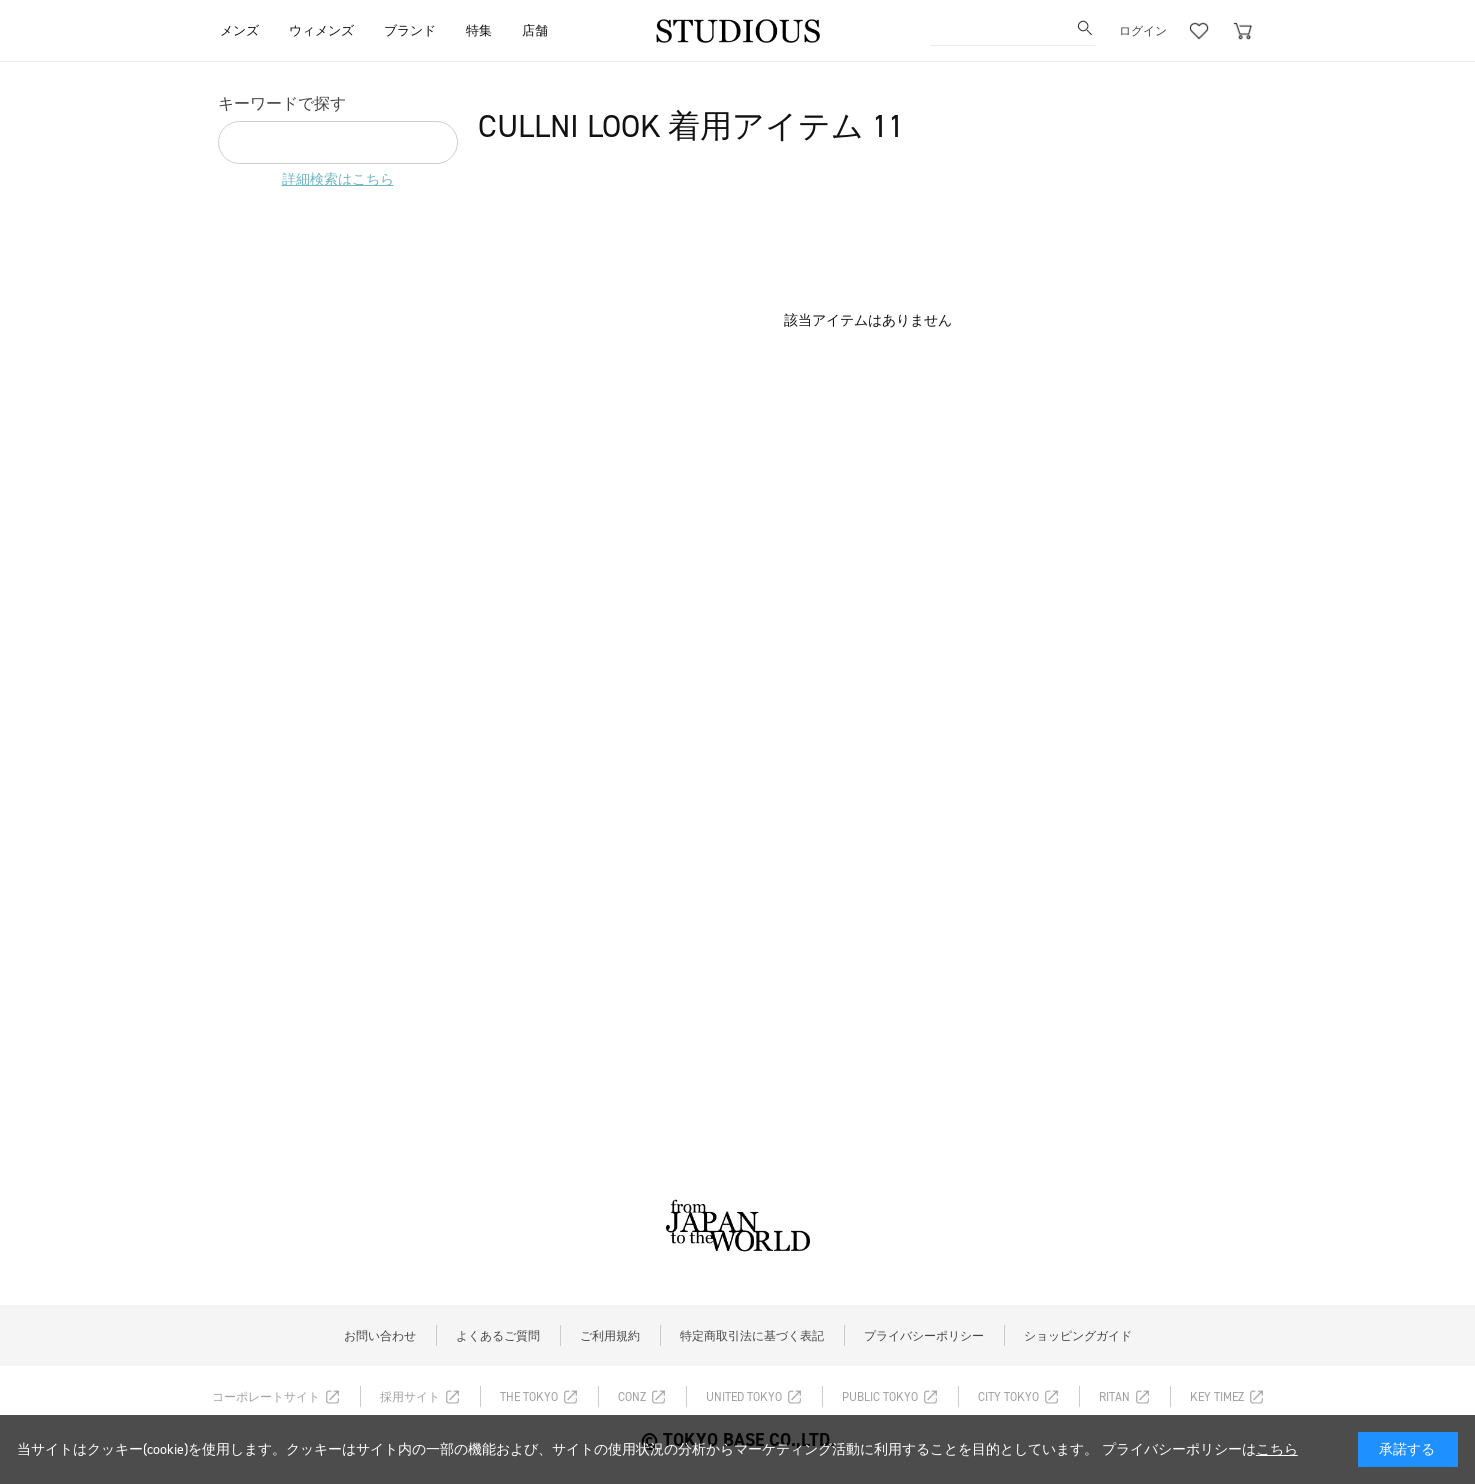 This screenshot has width=1475, height=1484. Describe the element at coordinates (1008, 1397) in the screenshot. I see `CITY TOKYO` at that location.